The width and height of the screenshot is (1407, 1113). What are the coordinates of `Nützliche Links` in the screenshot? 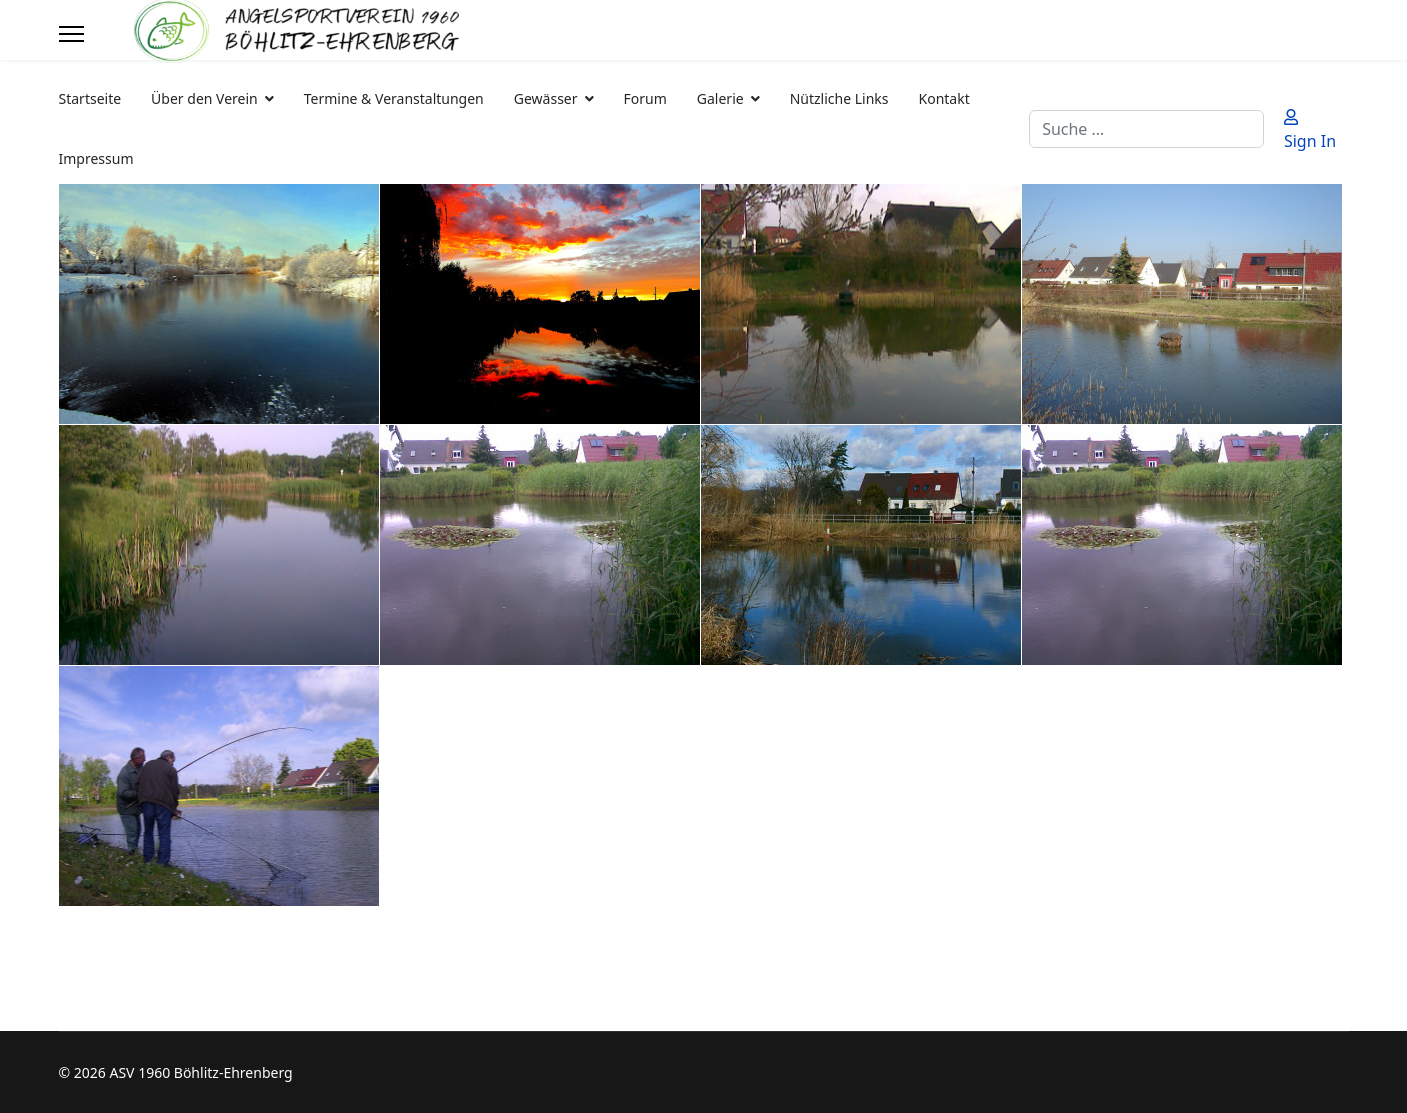 It's located at (839, 98).